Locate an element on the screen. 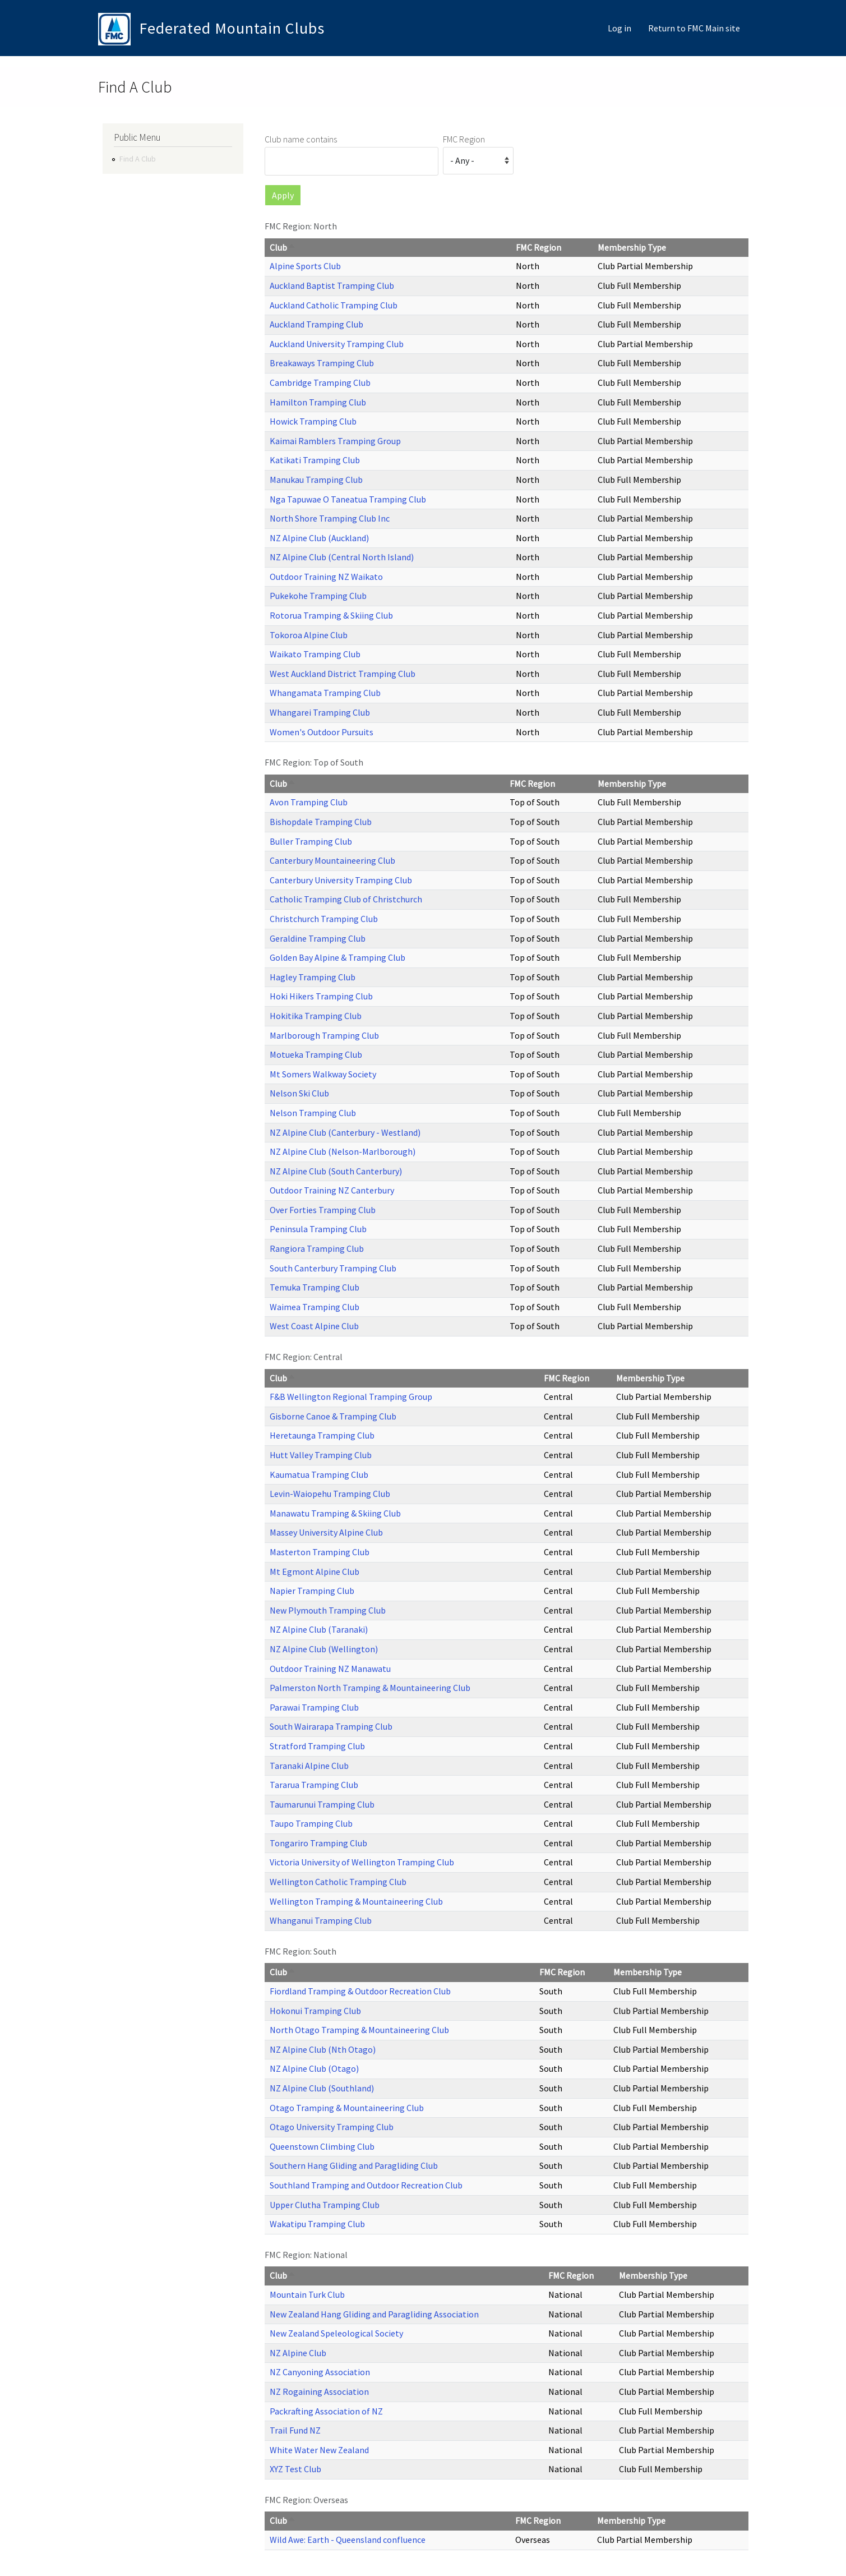 Image resolution: width=846 pixels, height=2576 pixels. Otago Tramping & Mountaineering Club is located at coordinates (347, 2107).